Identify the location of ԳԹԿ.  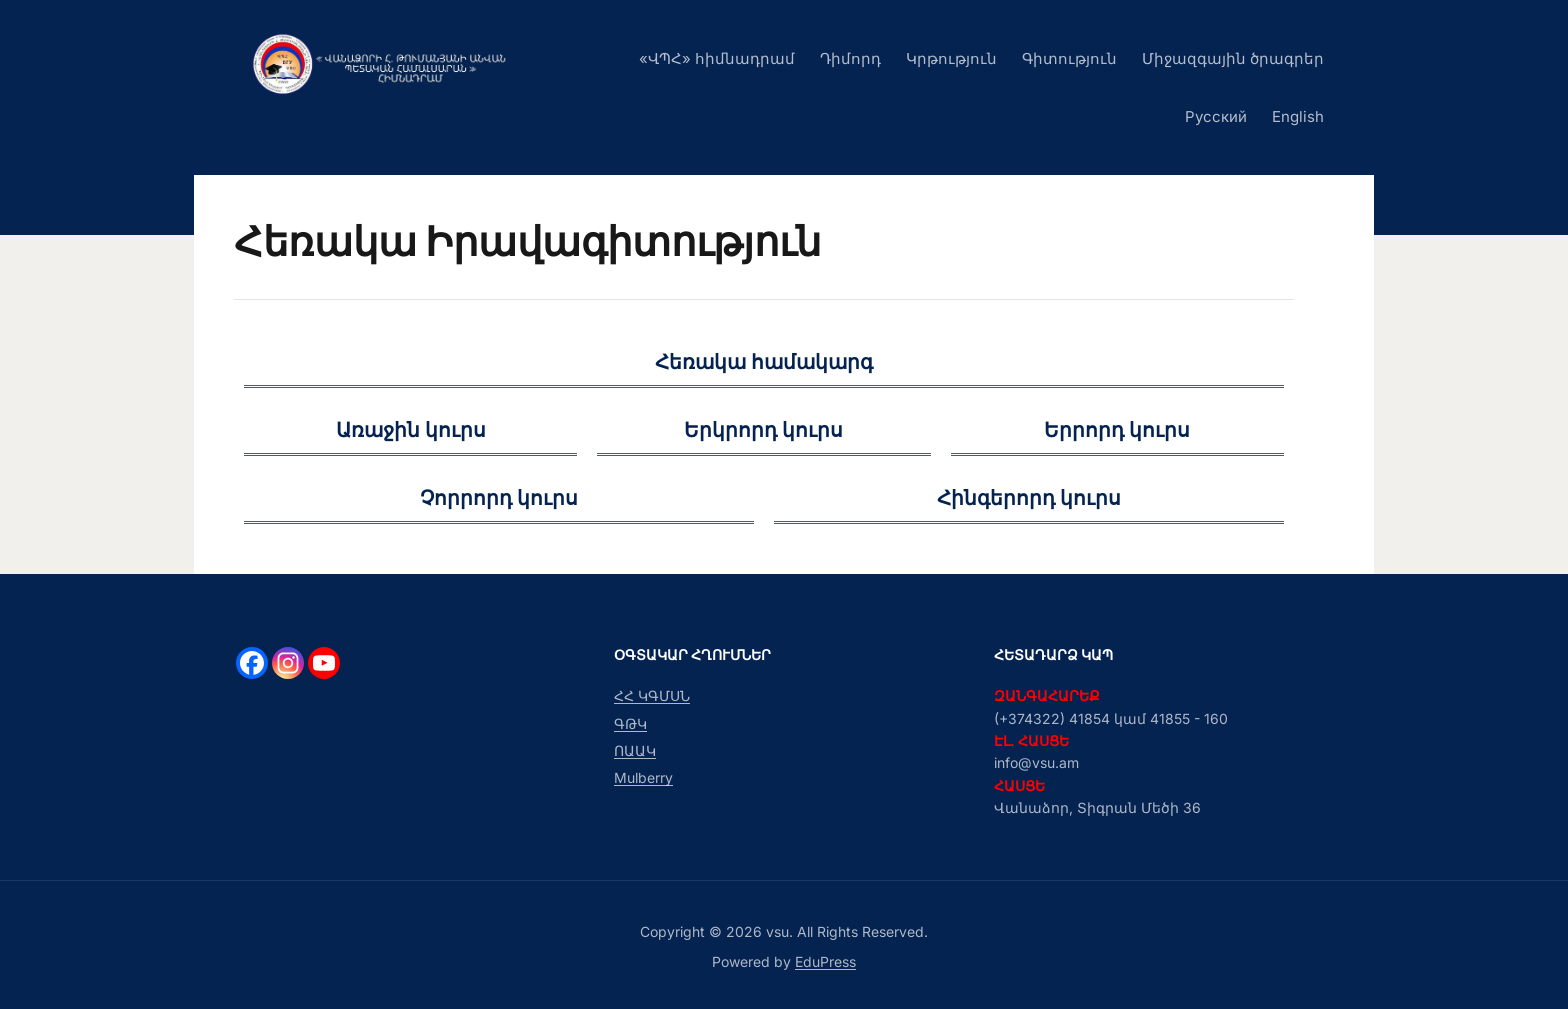
(630, 723).